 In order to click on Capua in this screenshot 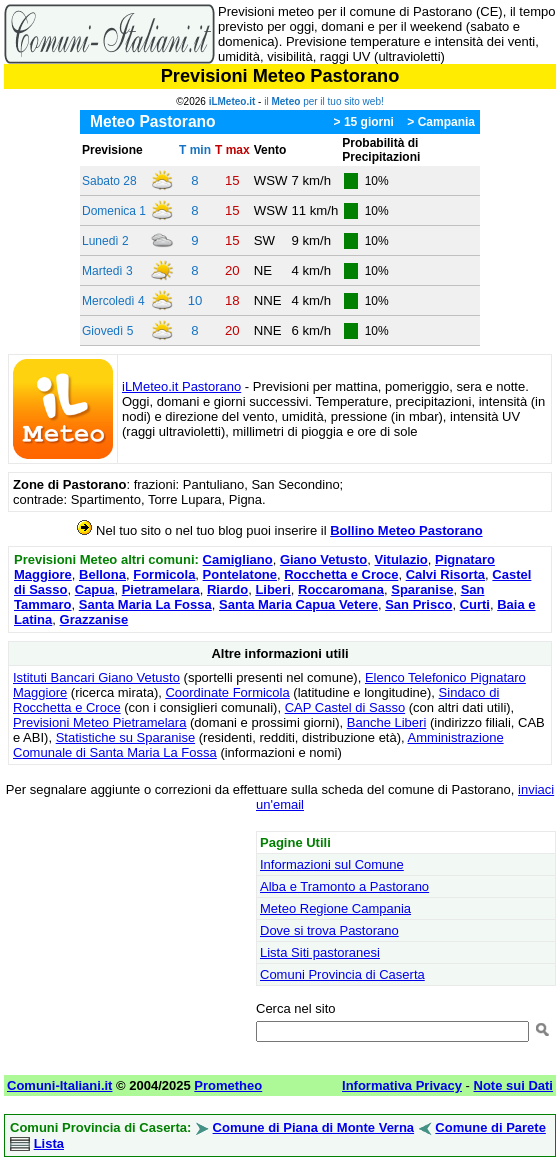, I will do `click(95, 589)`.